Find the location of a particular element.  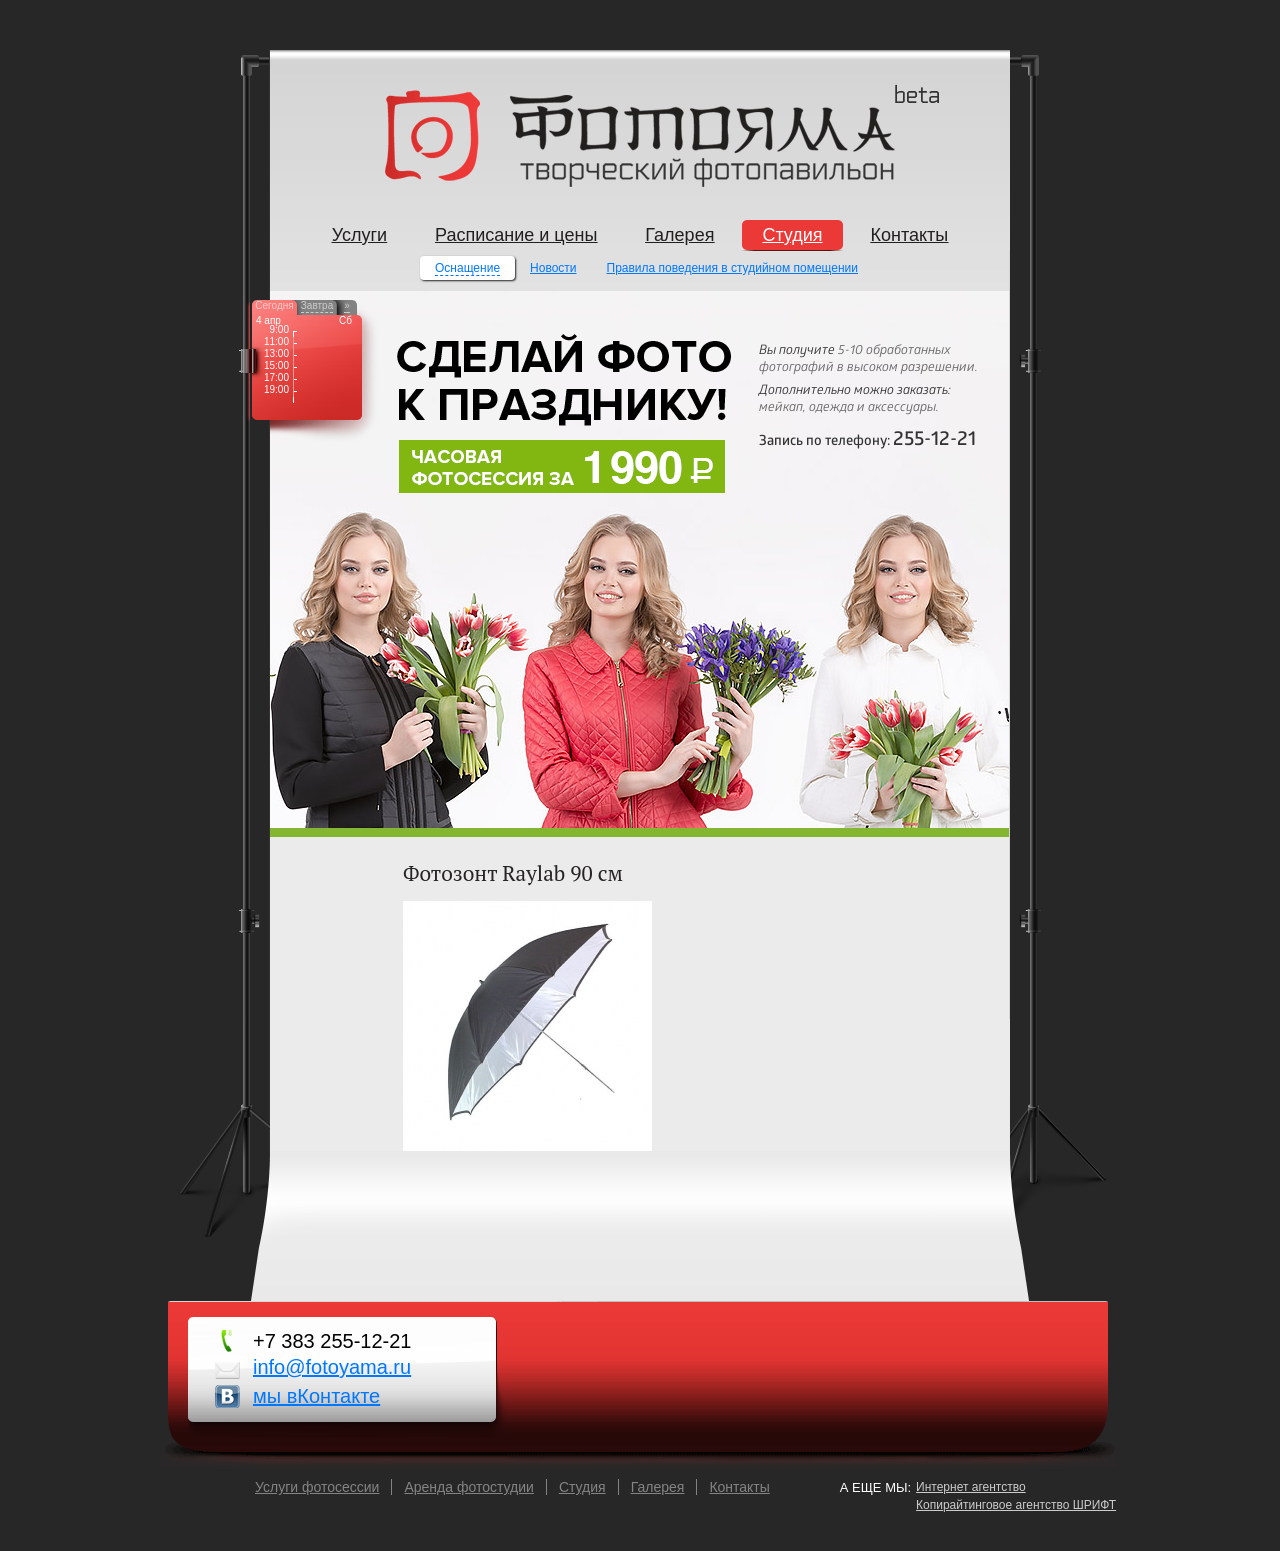

Правила поведения в студийном помещении is located at coordinates (733, 268).